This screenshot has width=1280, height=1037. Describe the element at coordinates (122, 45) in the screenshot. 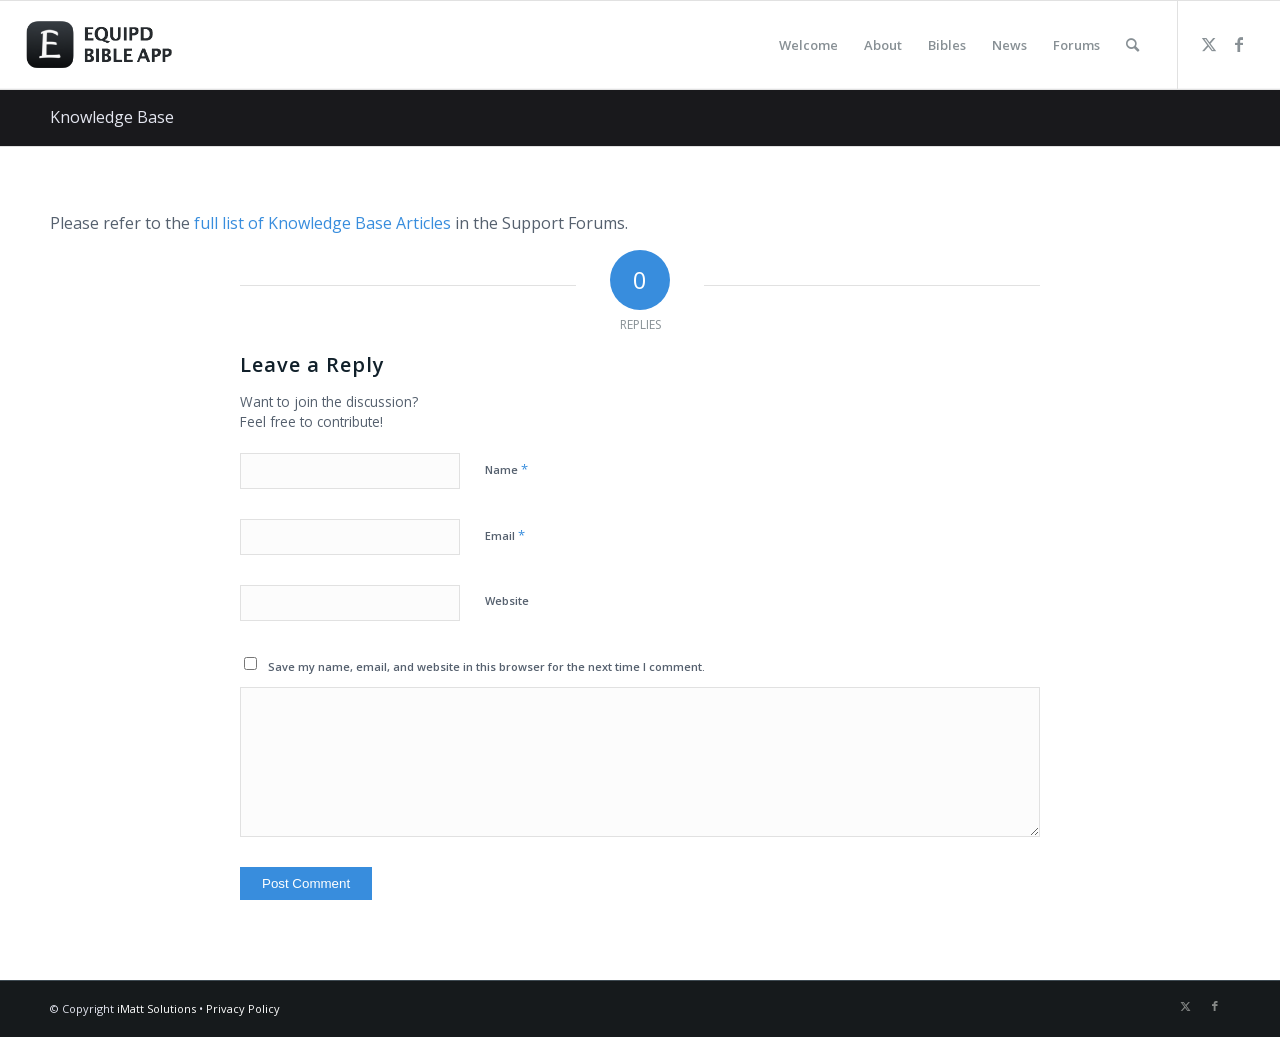

I see `[logo-eqbible-normal]` at that location.